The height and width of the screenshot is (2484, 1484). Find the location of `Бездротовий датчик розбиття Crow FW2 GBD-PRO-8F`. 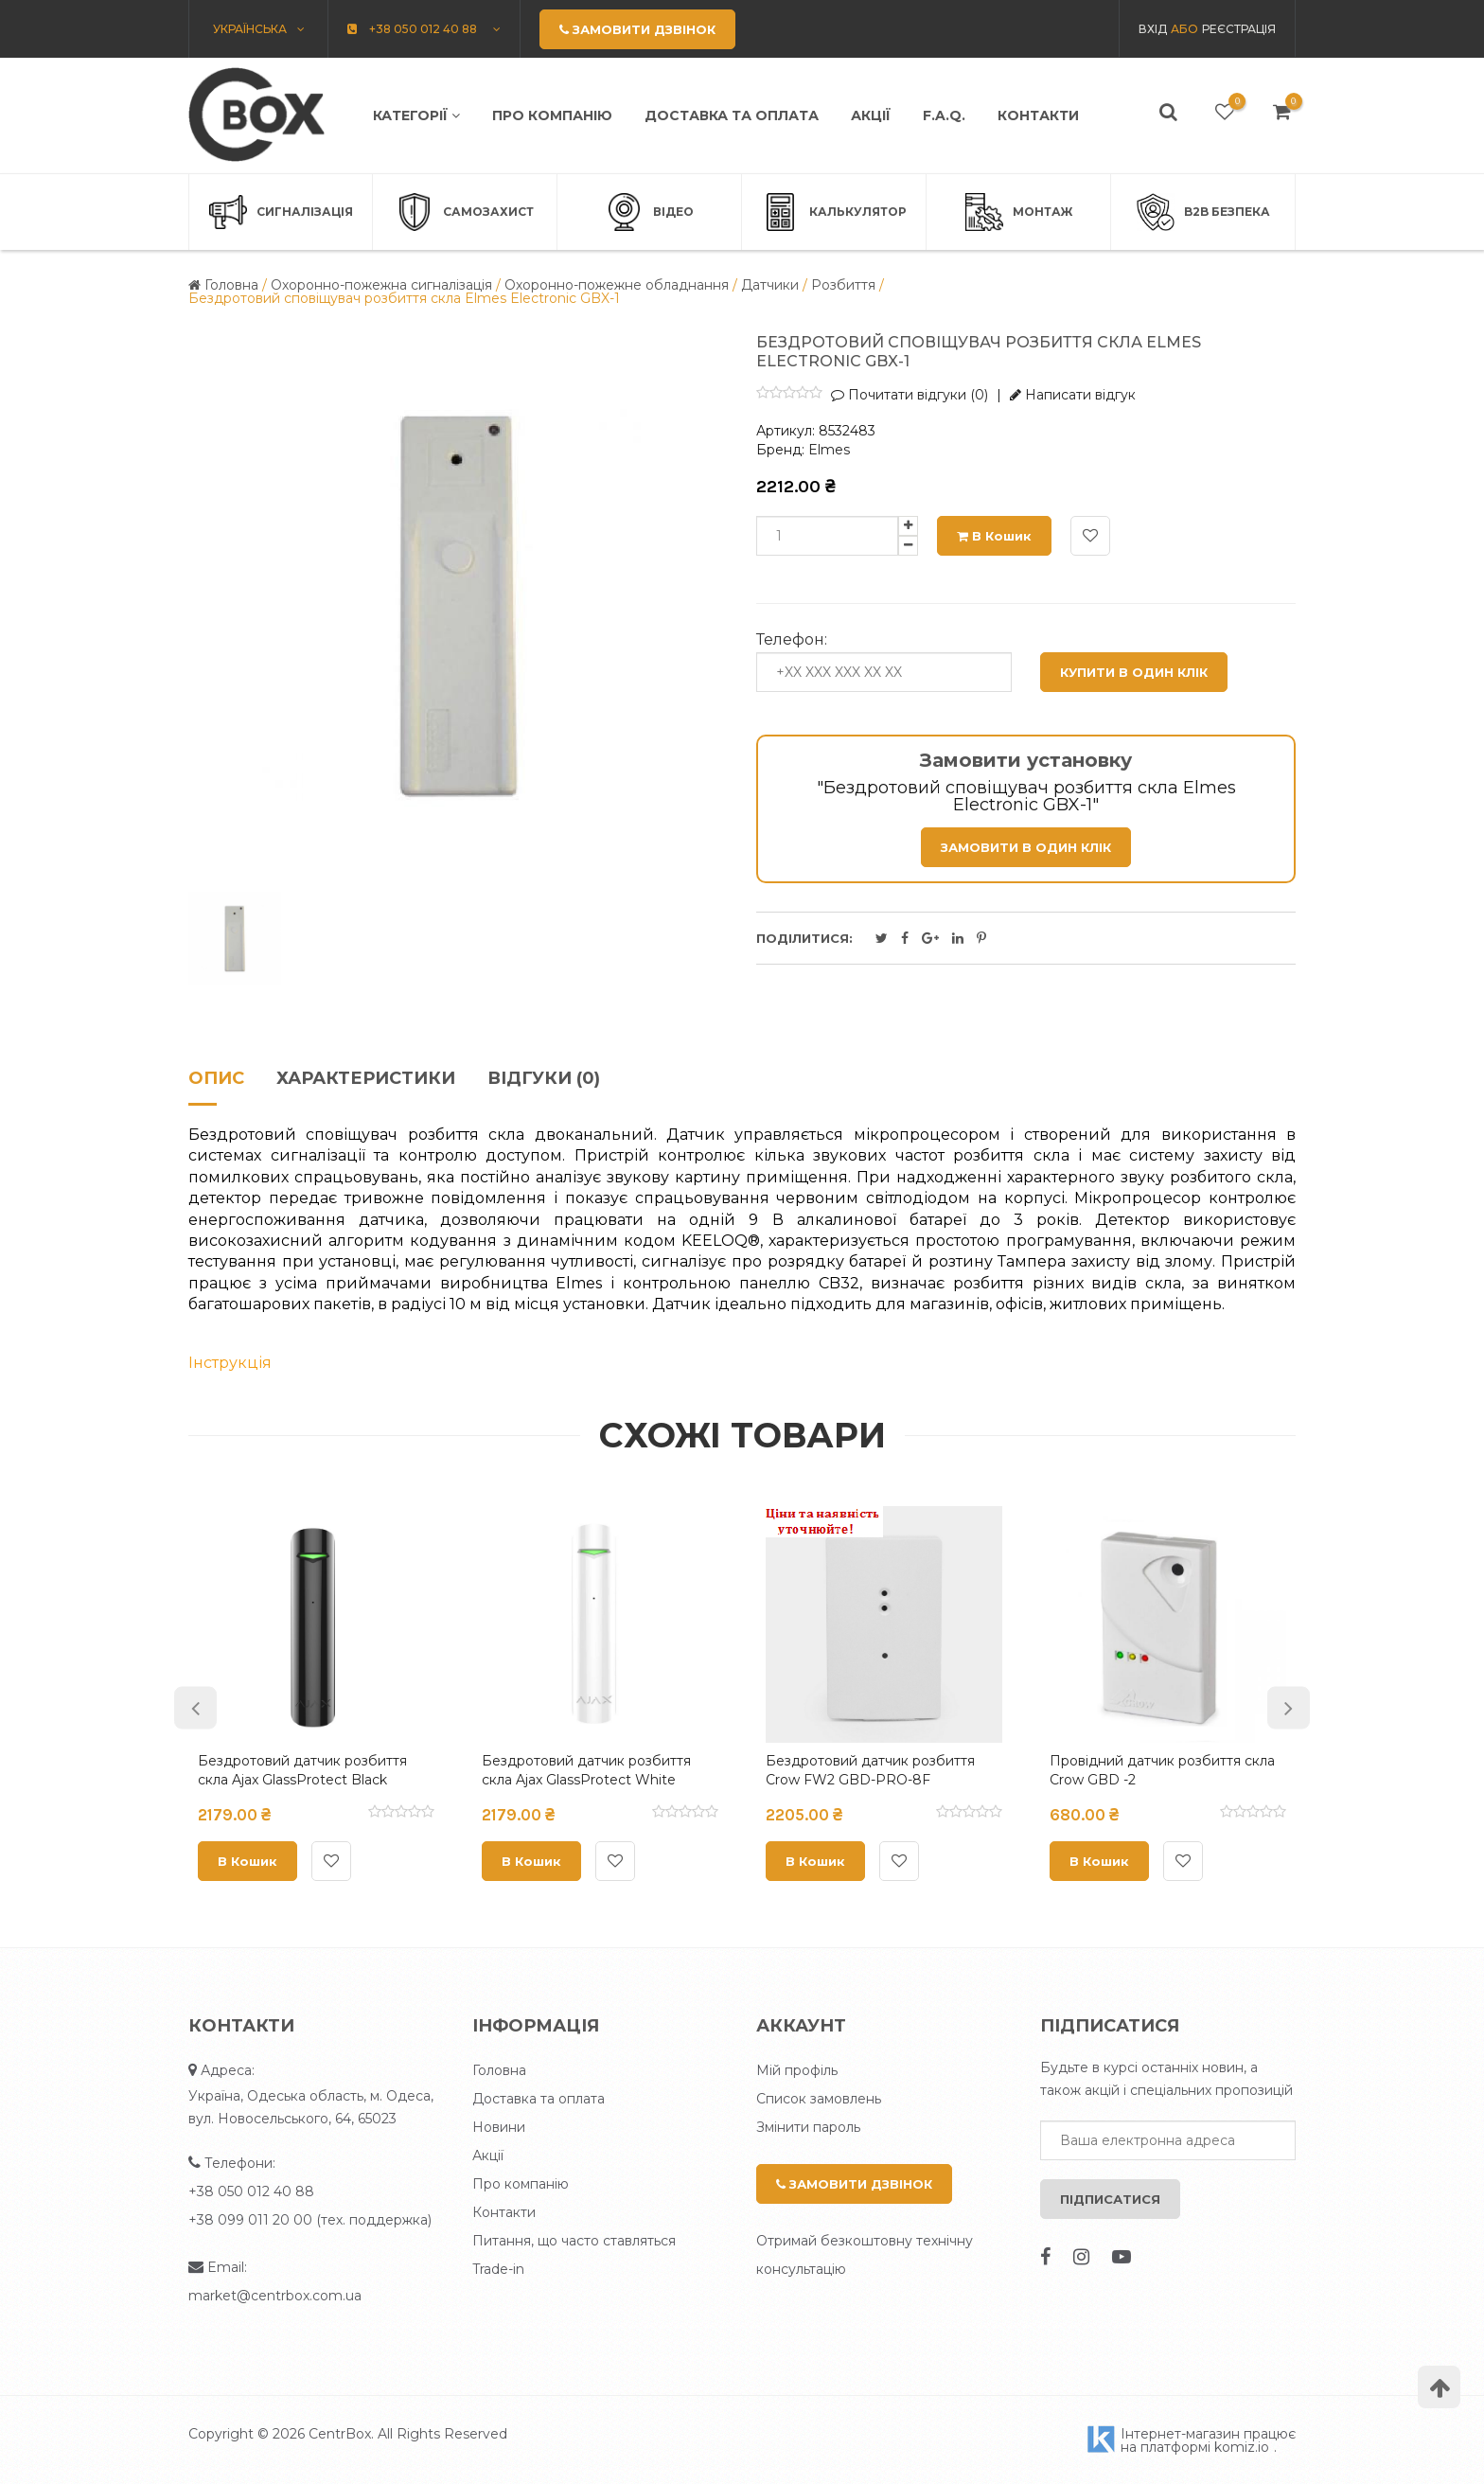

Бездротовий датчик розбиття Crow FW2 GBD-PRO-8F is located at coordinates (870, 1770).